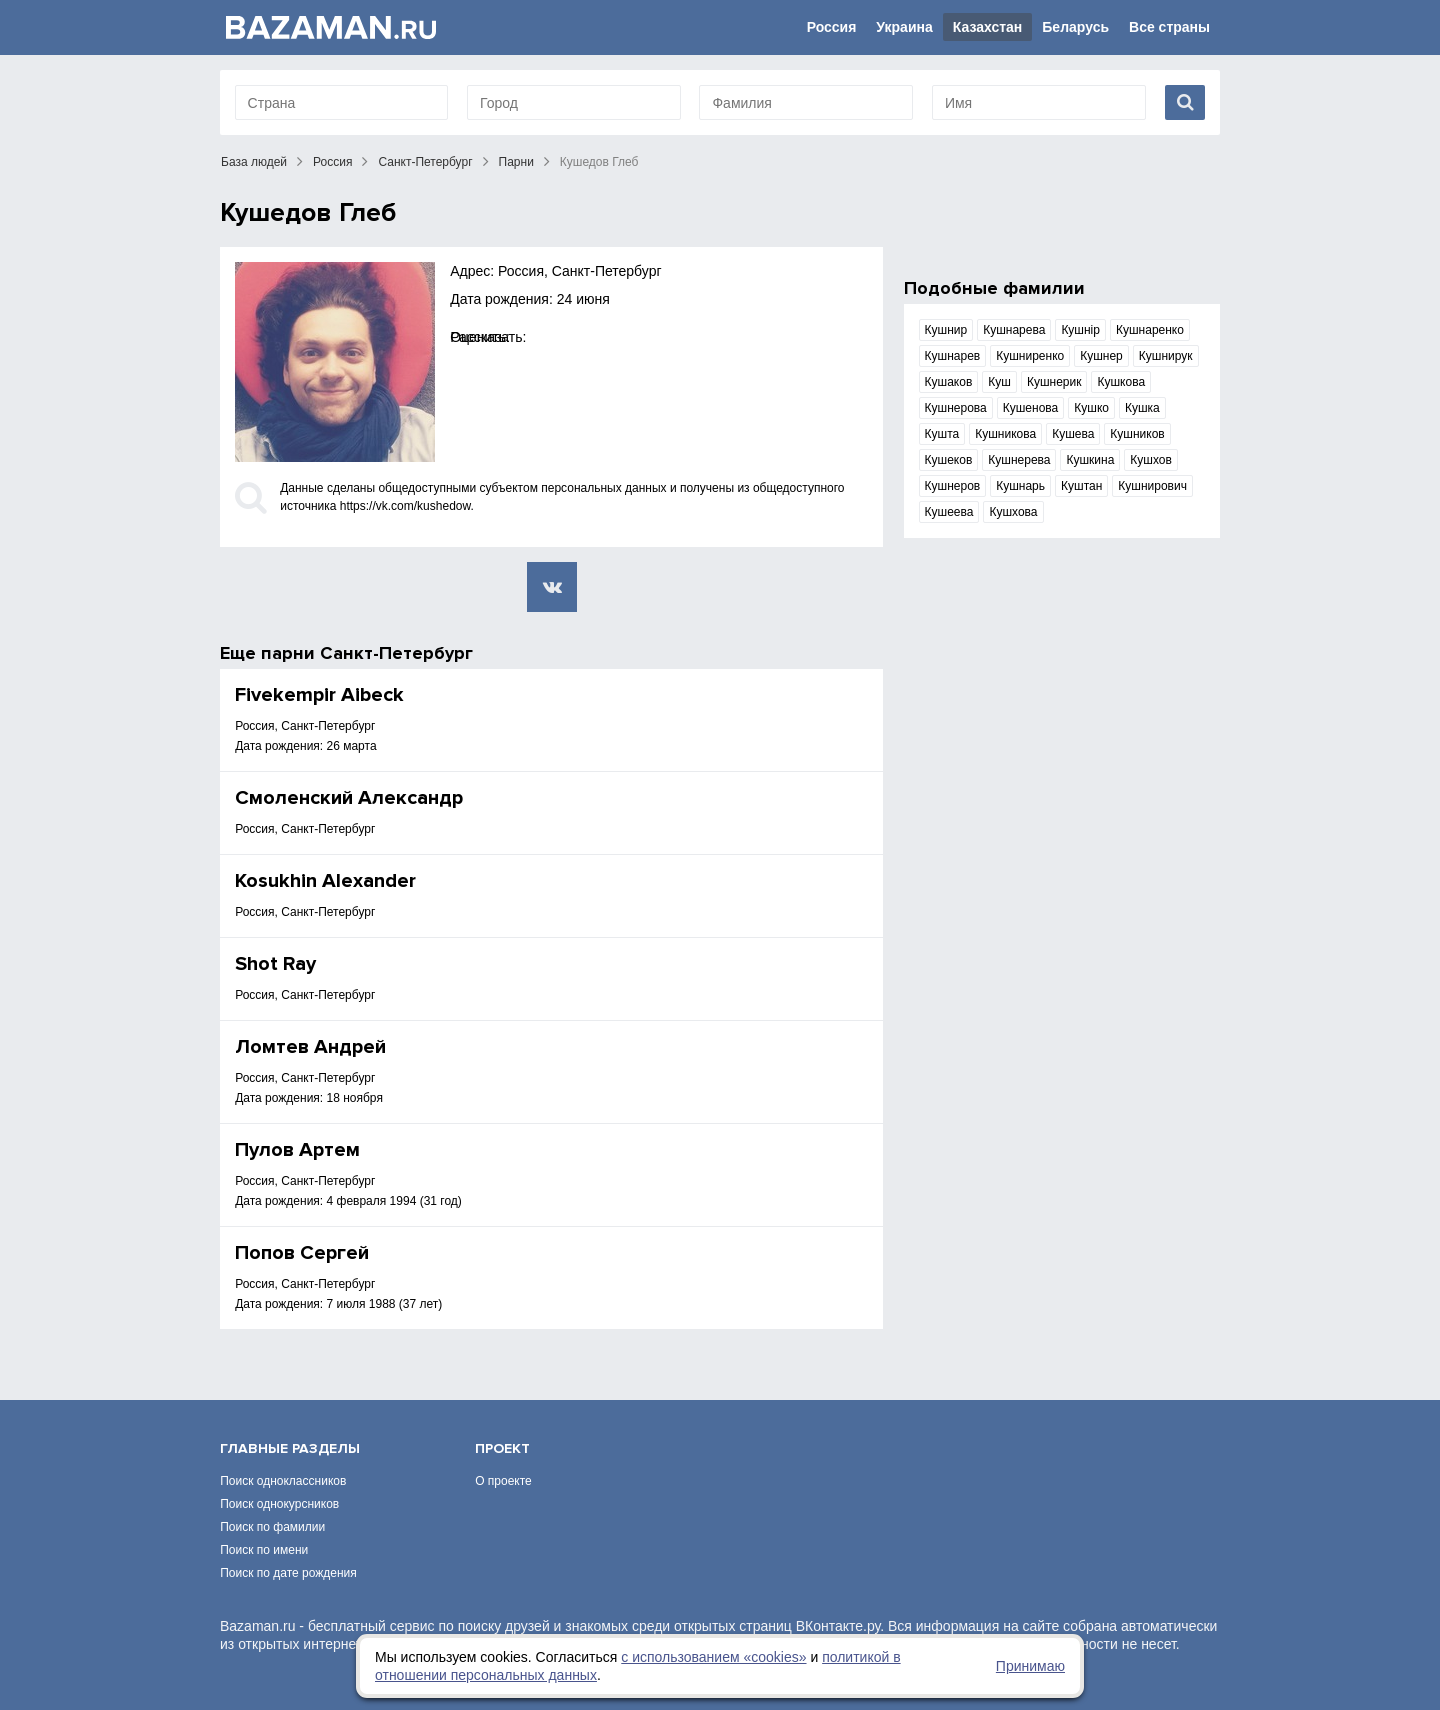 The image size is (1440, 1710). Describe the element at coordinates (1030, 1666) in the screenshot. I see `Принимаю` at that location.